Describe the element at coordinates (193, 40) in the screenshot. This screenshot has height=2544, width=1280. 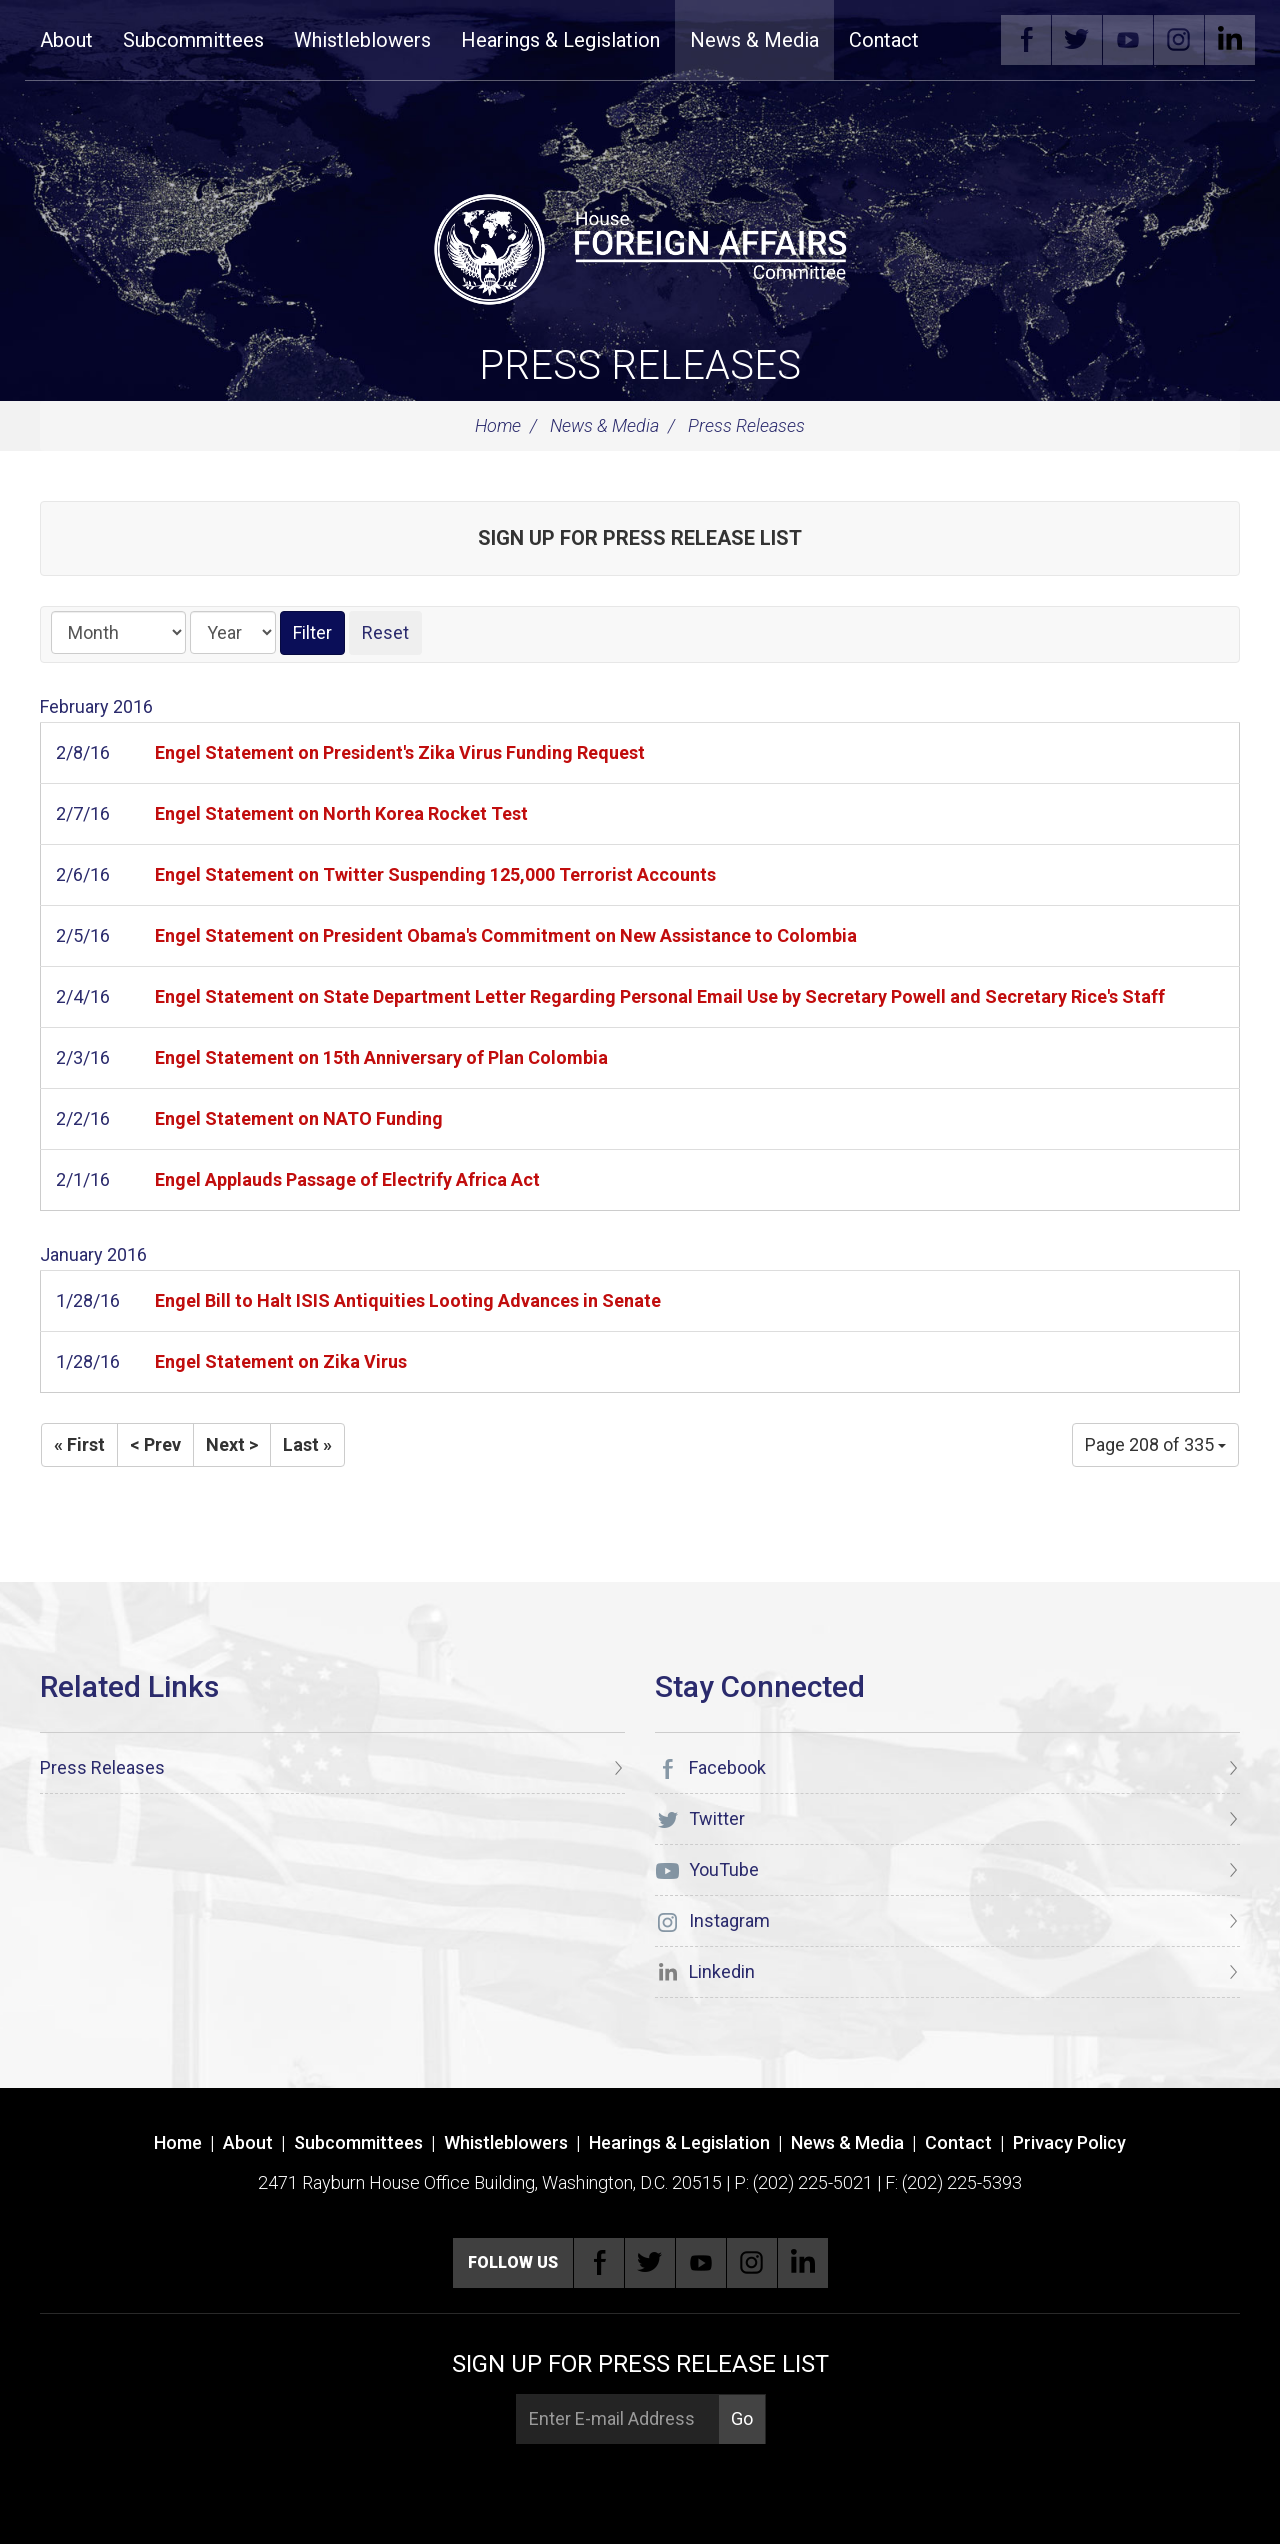
I see `Subcommittees` at that location.